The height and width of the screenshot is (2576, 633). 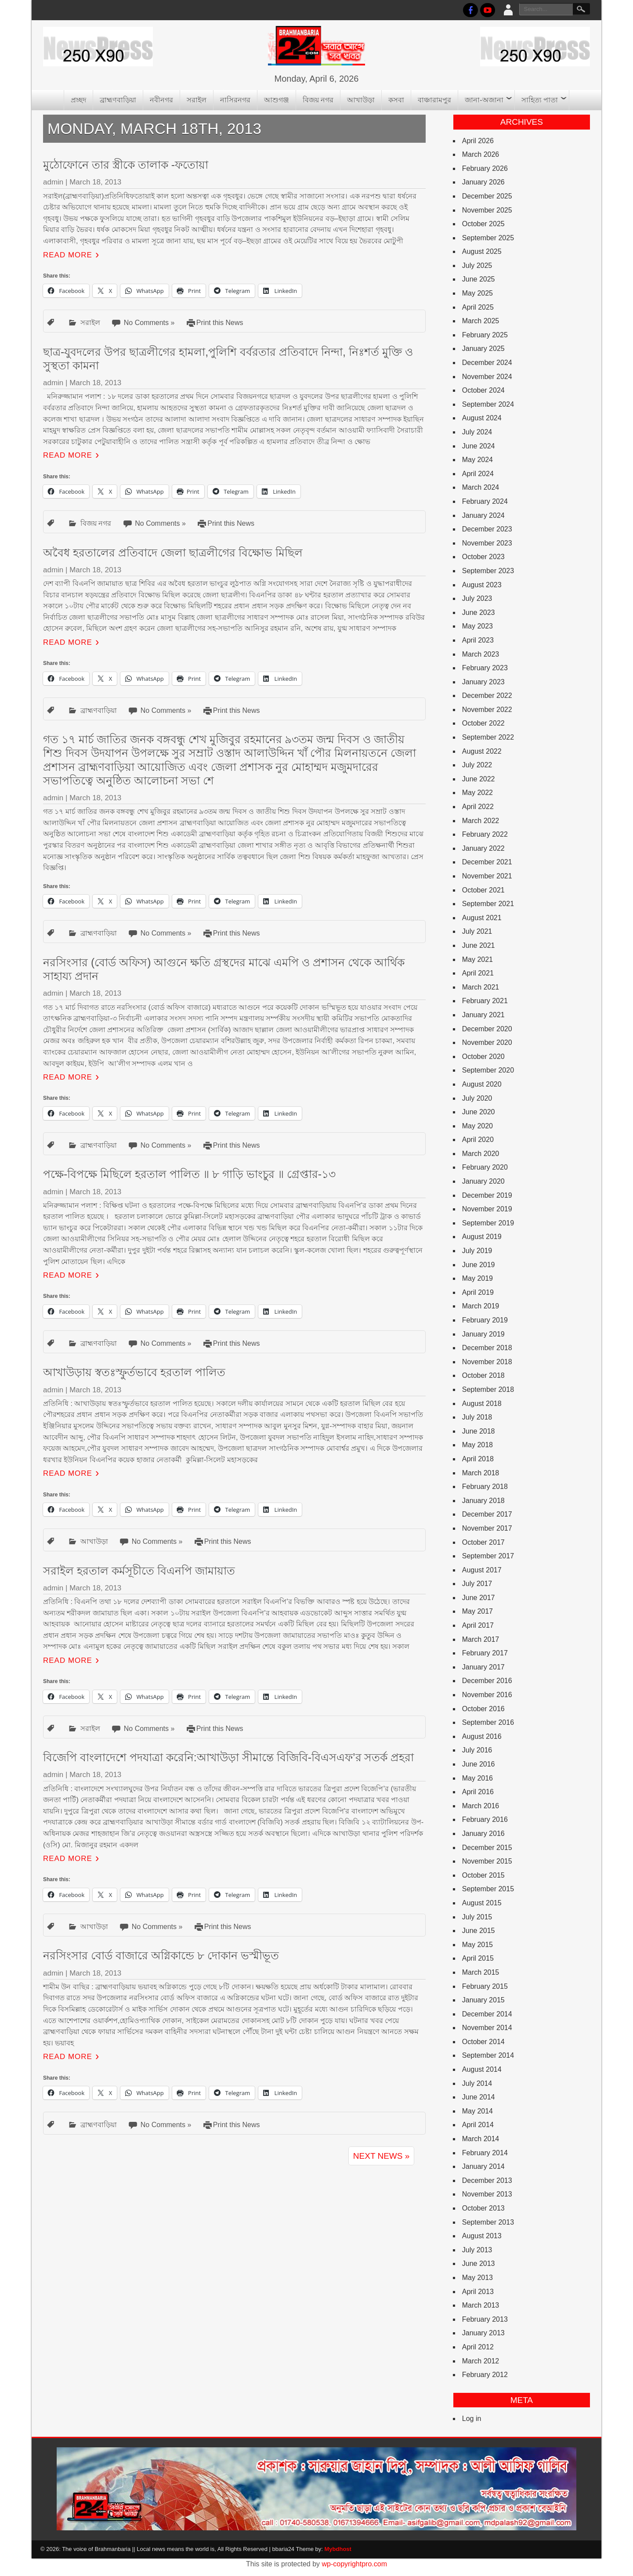 What do you see at coordinates (478, 1764) in the screenshot?
I see `June 2016` at bounding box center [478, 1764].